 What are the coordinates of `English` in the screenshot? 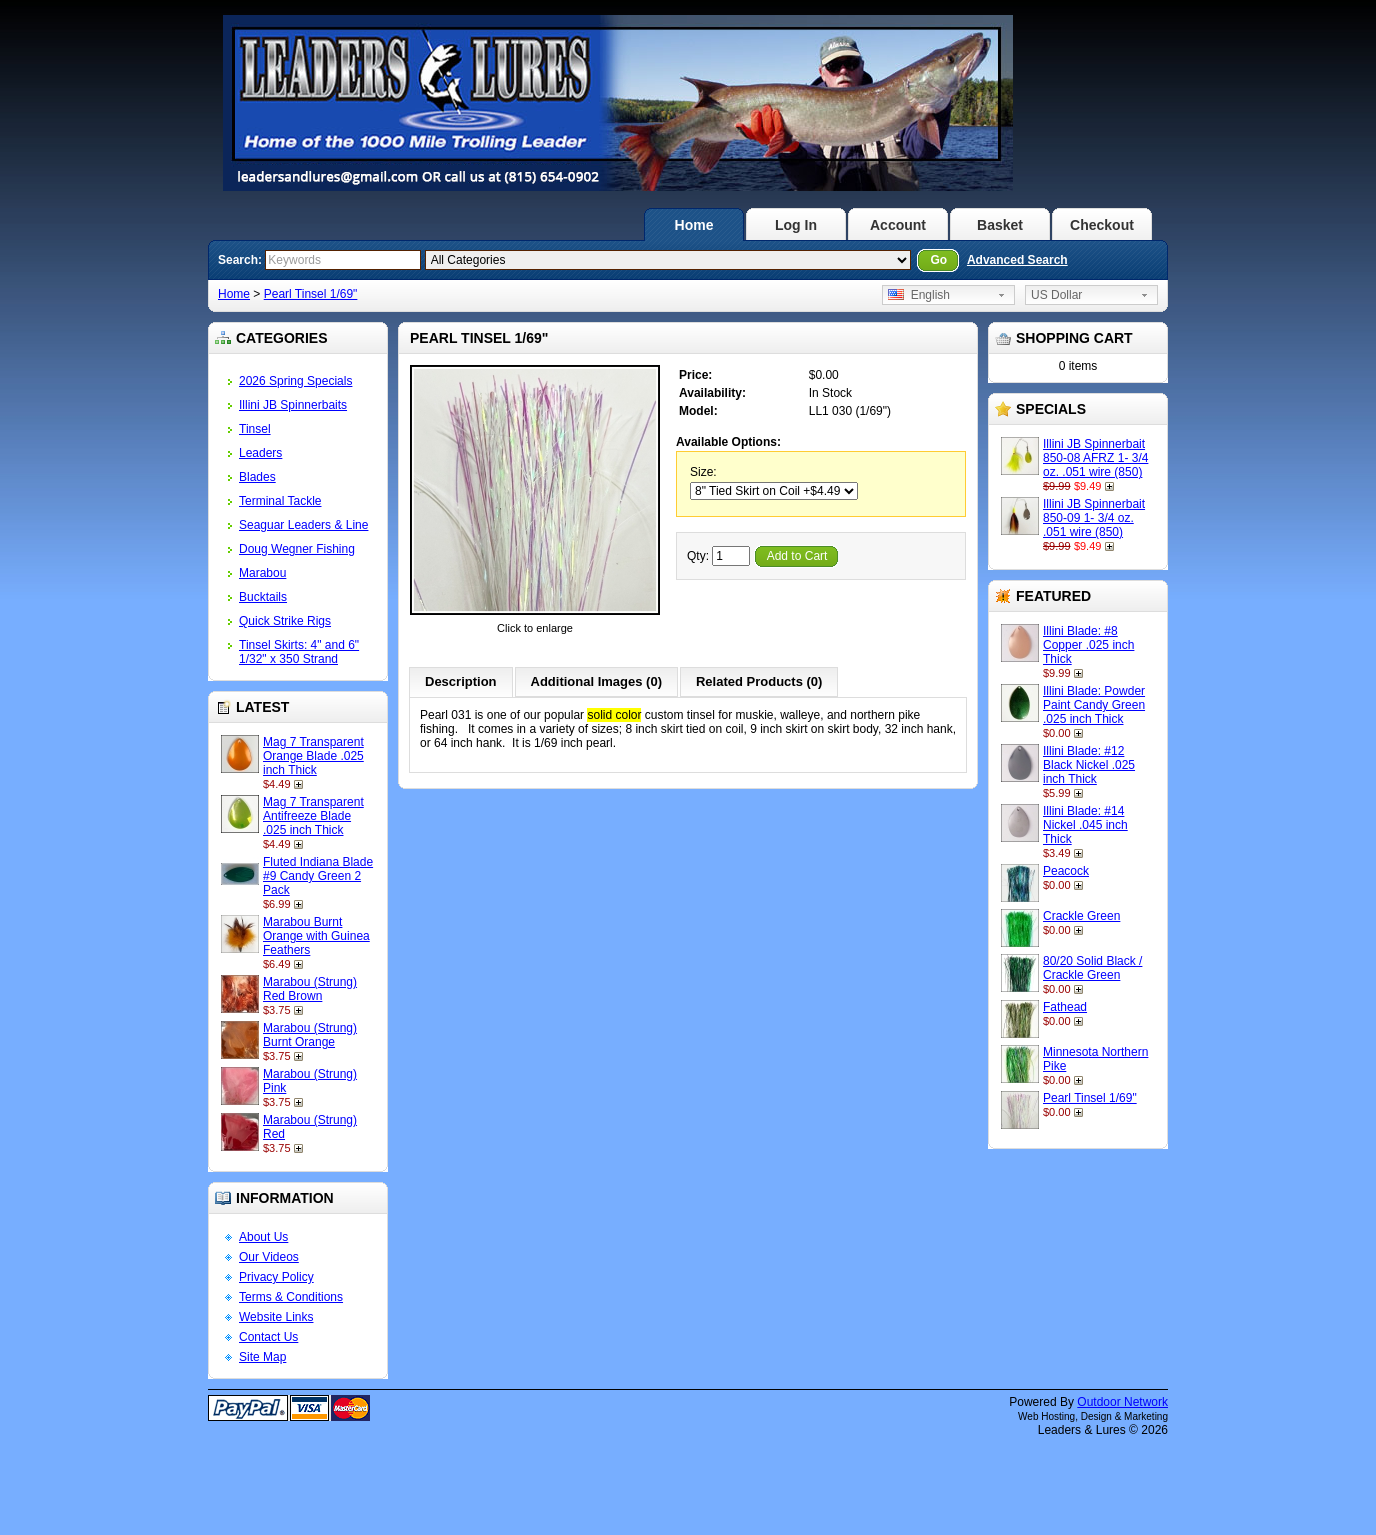 It's located at (919, 295).